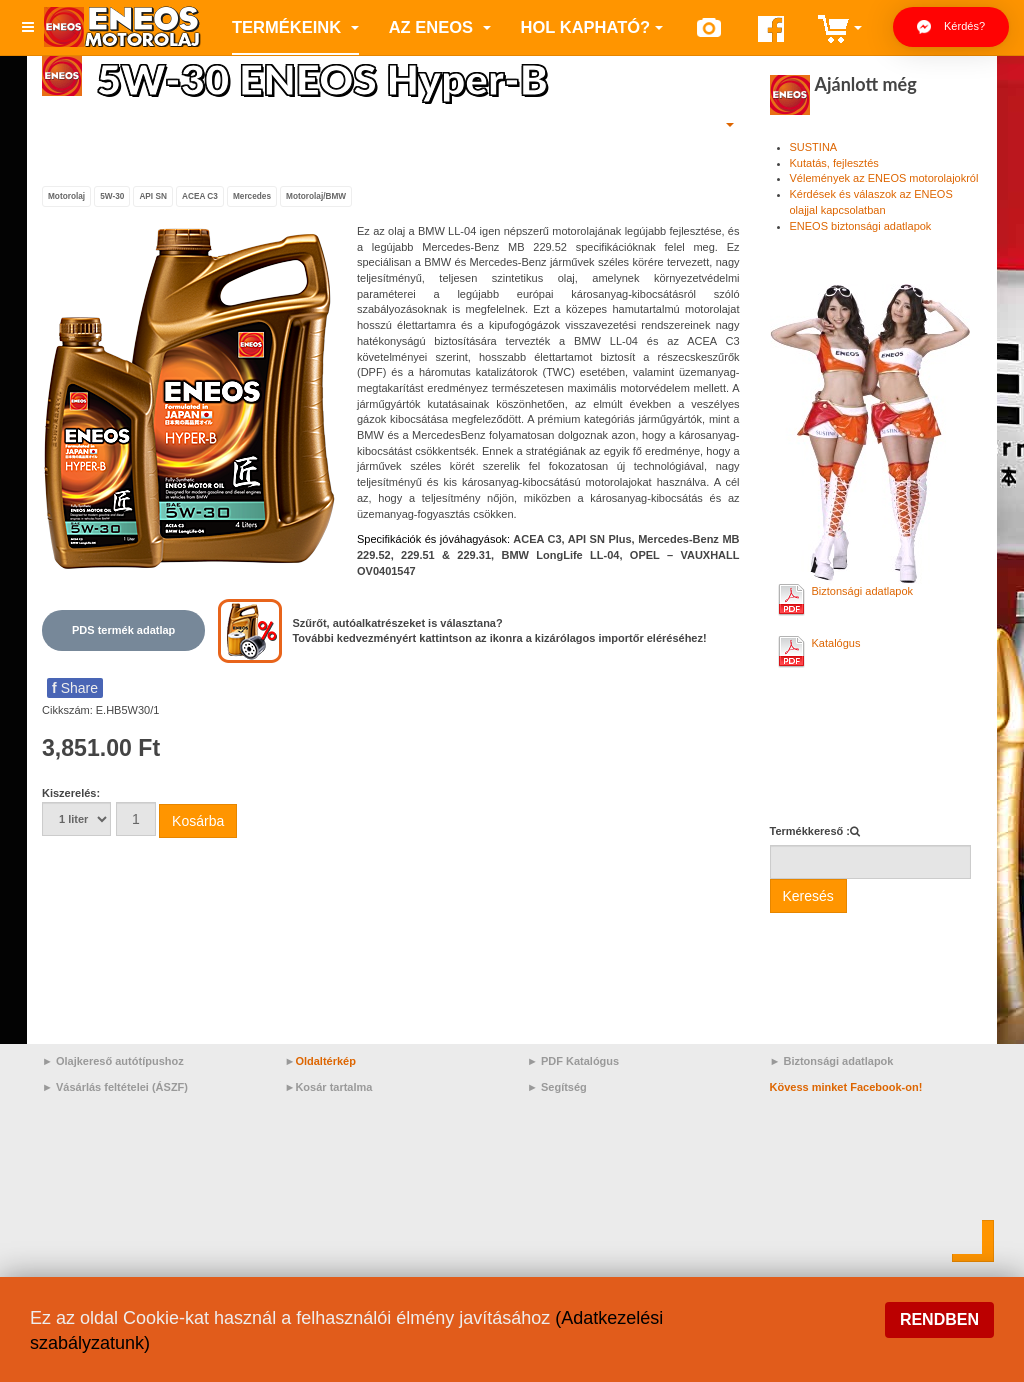 Image resolution: width=1024 pixels, height=1382 pixels. I want to click on SUSTINA, so click(814, 147).